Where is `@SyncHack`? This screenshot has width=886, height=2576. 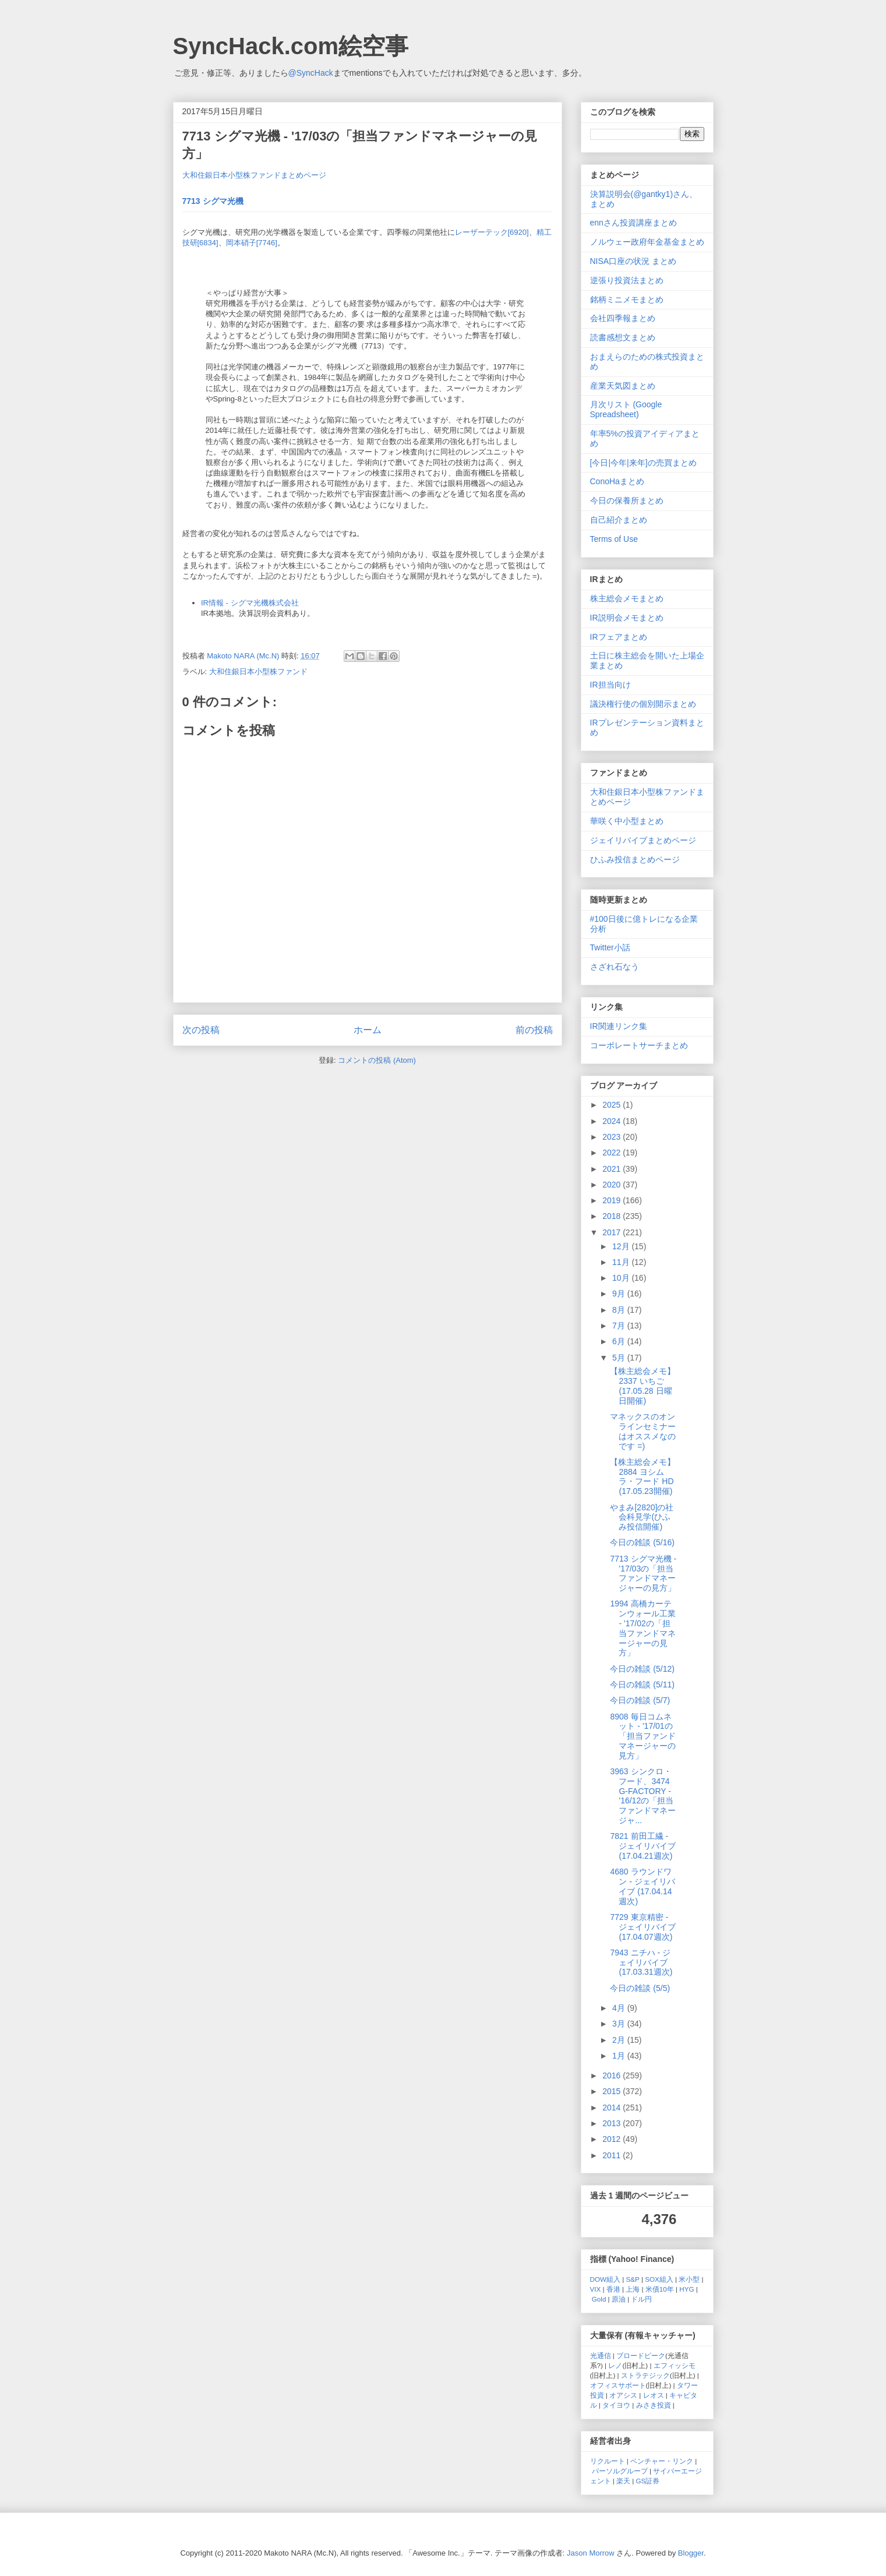
@SyncHack is located at coordinates (310, 72).